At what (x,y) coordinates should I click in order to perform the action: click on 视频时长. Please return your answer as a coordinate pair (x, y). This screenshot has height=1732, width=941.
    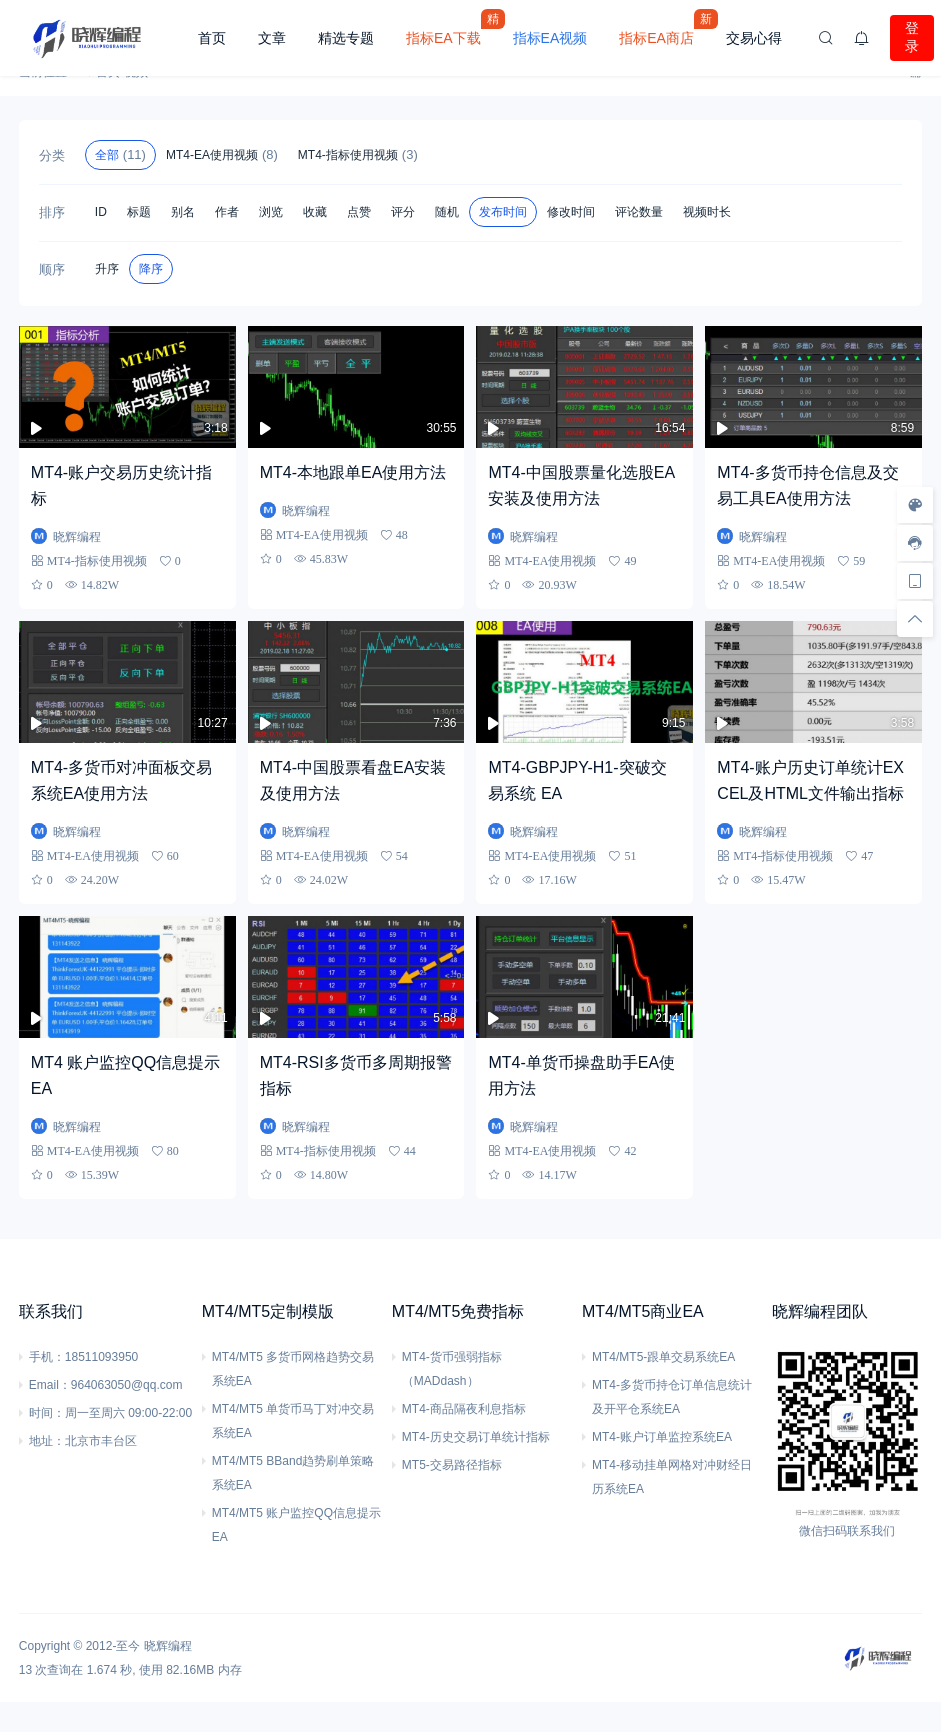
    Looking at the image, I should click on (707, 212).